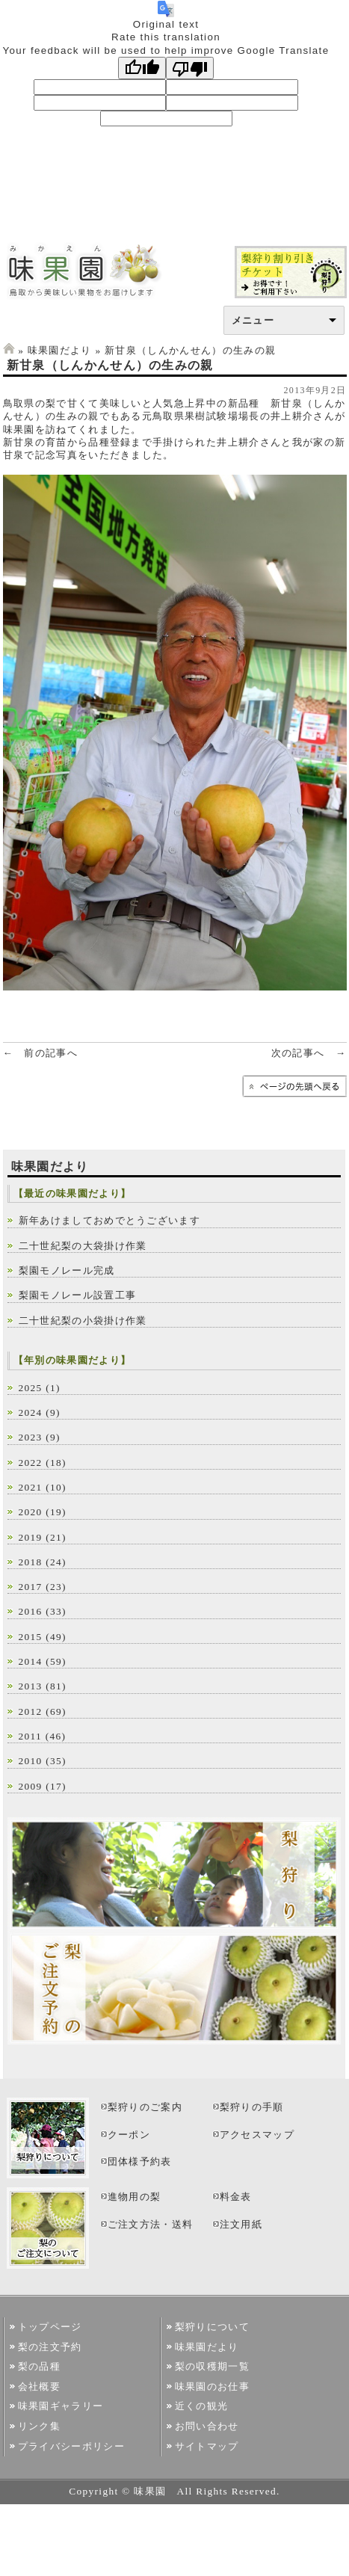  Describe the element at coordinates (83, 1320) in the screenshot. I see `二十世紀梨の小袋掛け作業` at that location.